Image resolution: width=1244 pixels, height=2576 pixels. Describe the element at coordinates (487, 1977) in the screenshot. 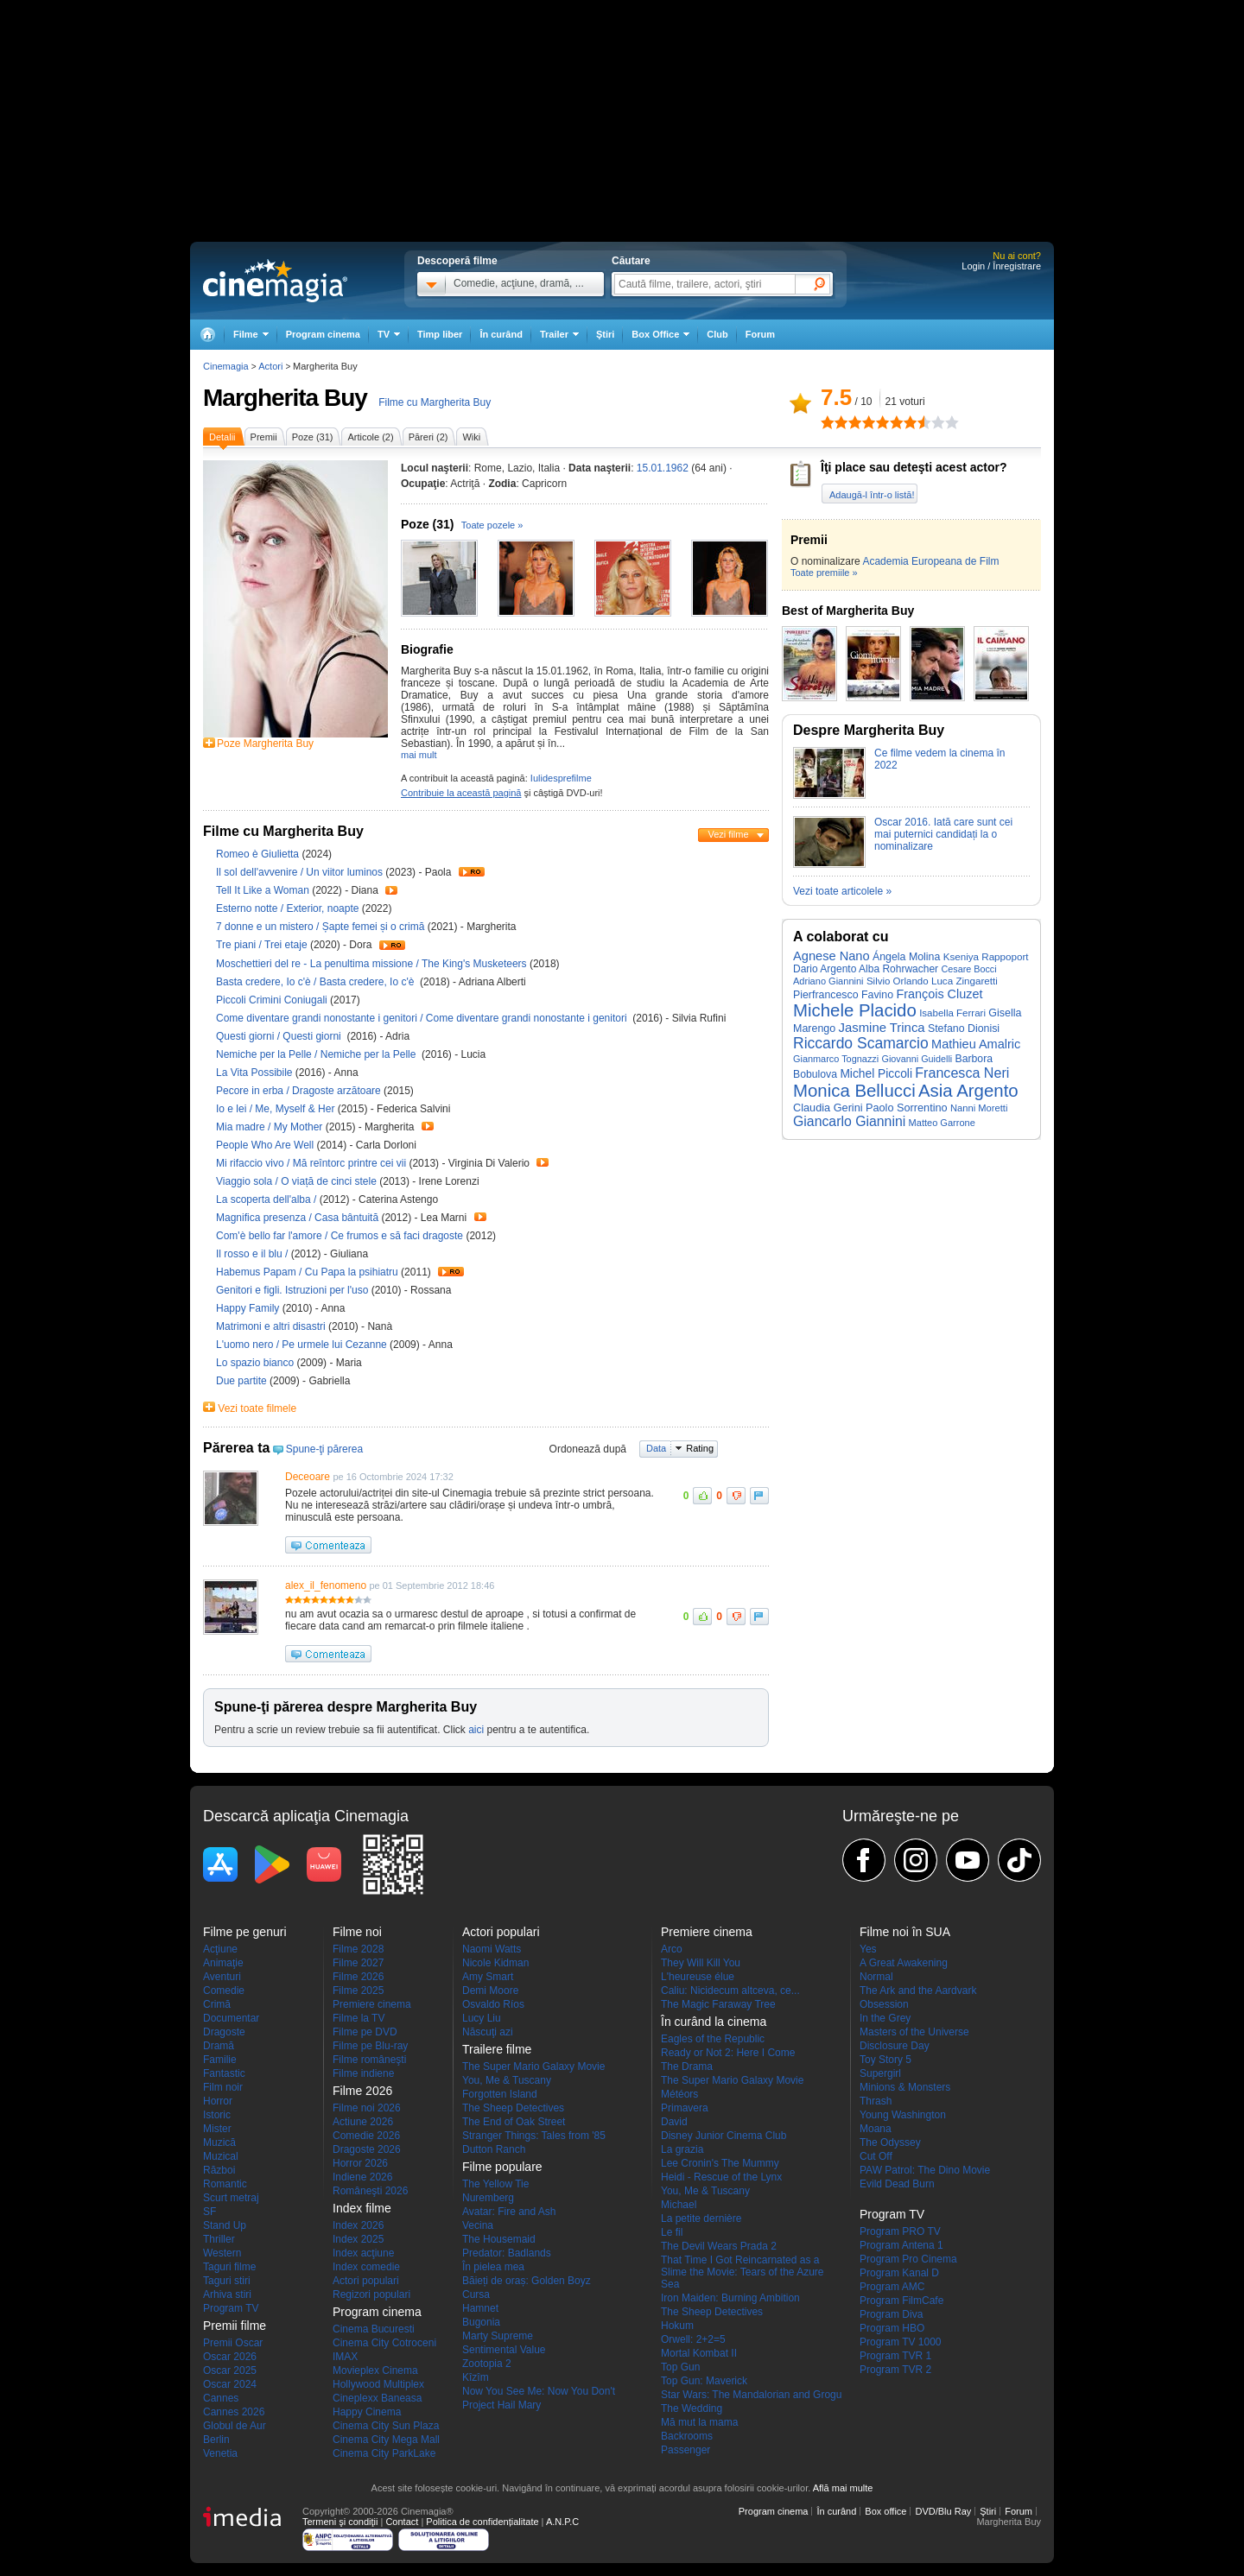

I see `Amy Smart` at that location.